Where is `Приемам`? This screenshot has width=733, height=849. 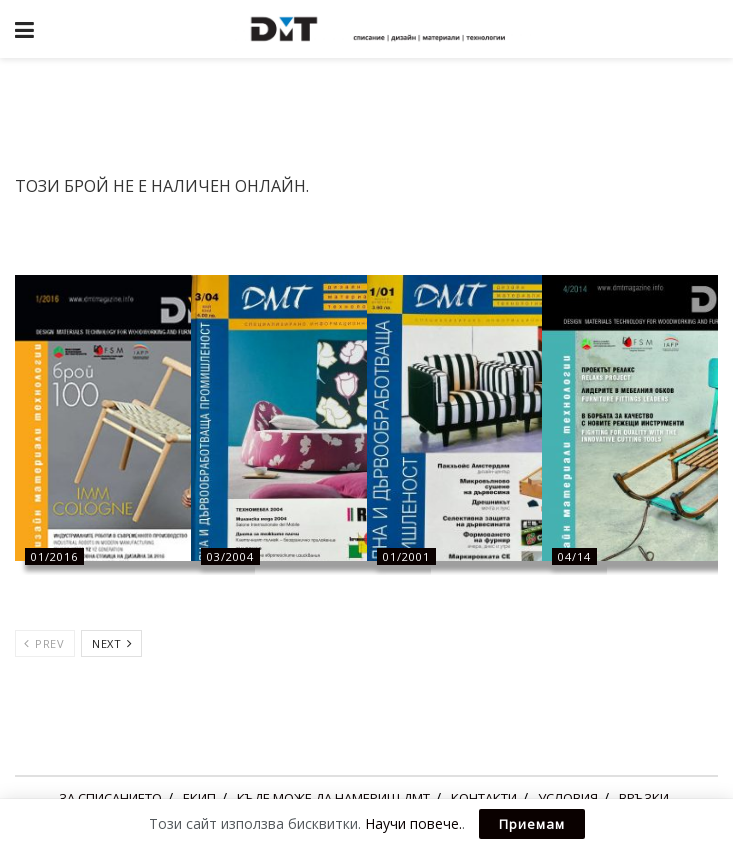
Приемам is located at coordinates (532, 824).